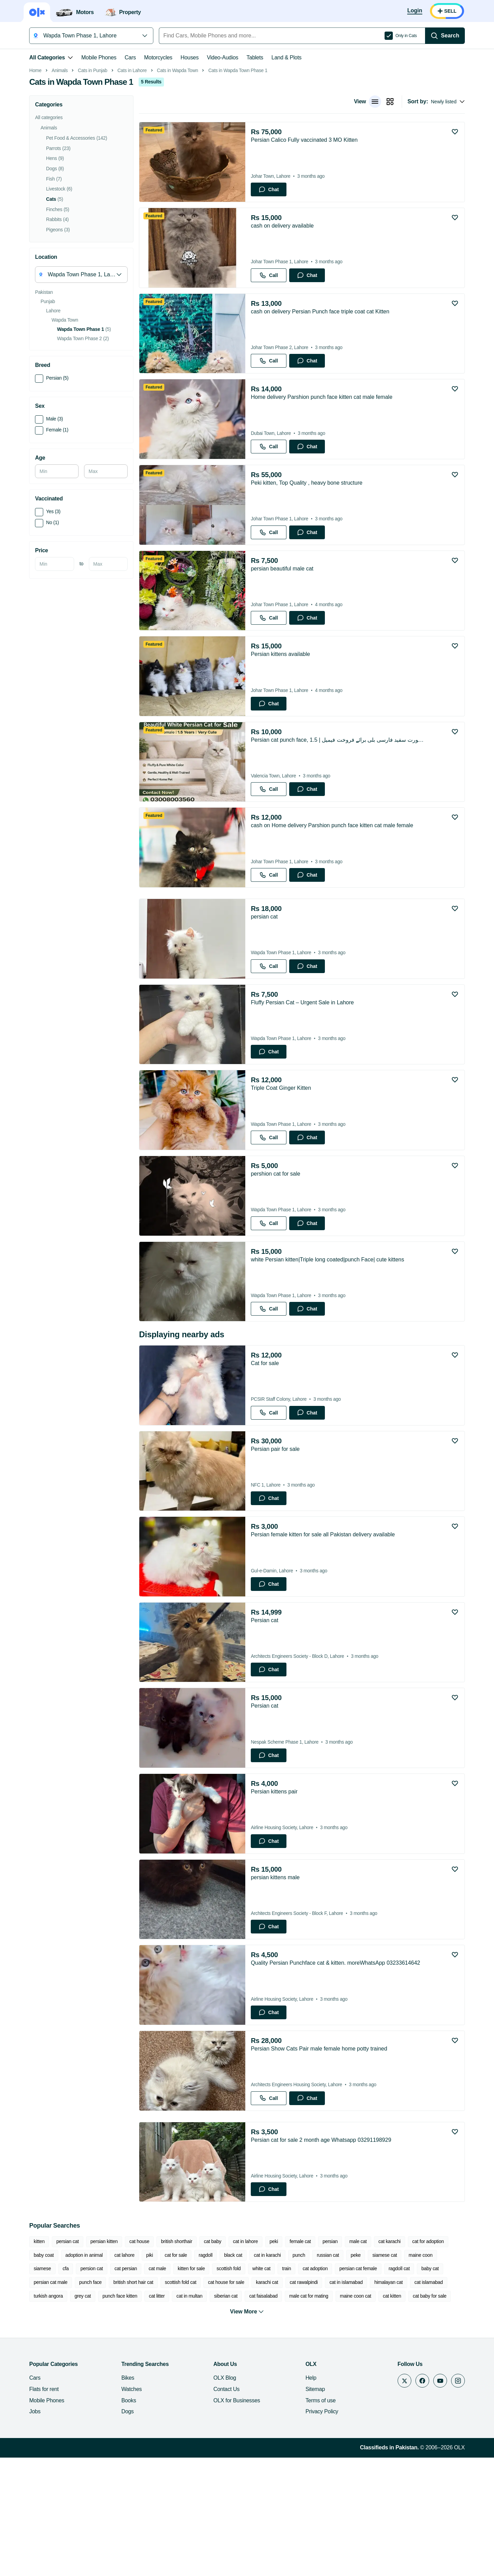 The image size is (494, 2576). I want to click on cat adoption, so click(284, 2387).